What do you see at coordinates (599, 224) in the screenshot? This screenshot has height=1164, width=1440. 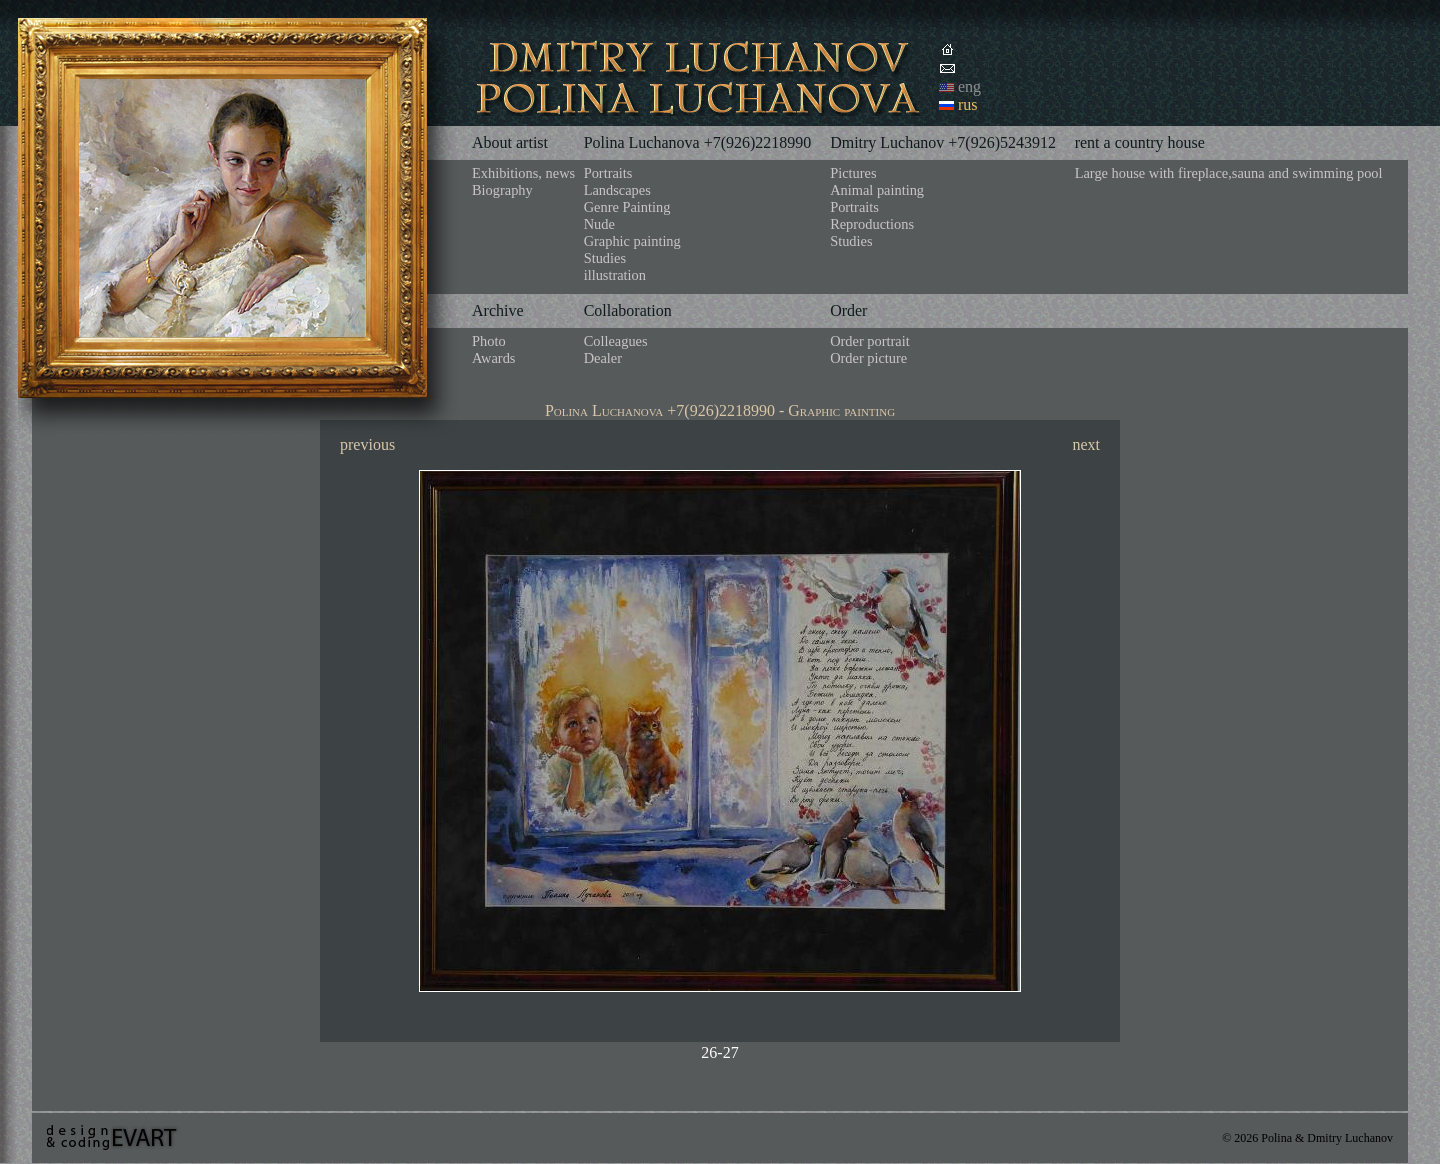 I see `Nude` at bounding box center [599, 224].